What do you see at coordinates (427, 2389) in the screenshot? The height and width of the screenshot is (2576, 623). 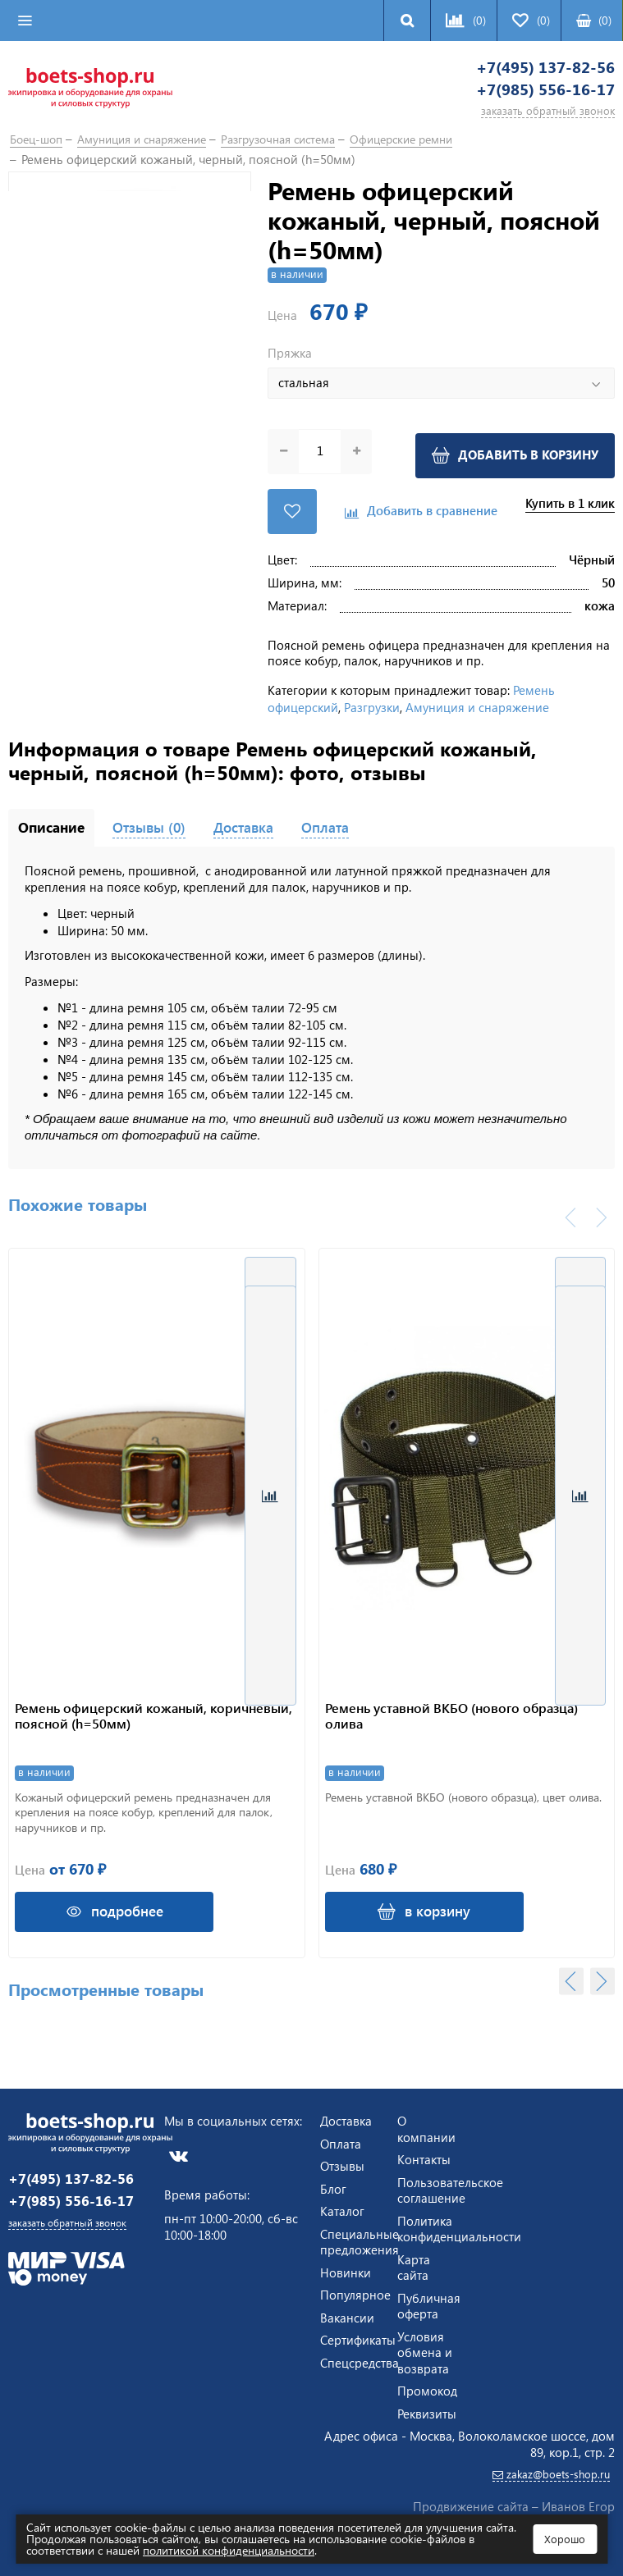 I see `Промокод` at bounding box center [427, 2389].